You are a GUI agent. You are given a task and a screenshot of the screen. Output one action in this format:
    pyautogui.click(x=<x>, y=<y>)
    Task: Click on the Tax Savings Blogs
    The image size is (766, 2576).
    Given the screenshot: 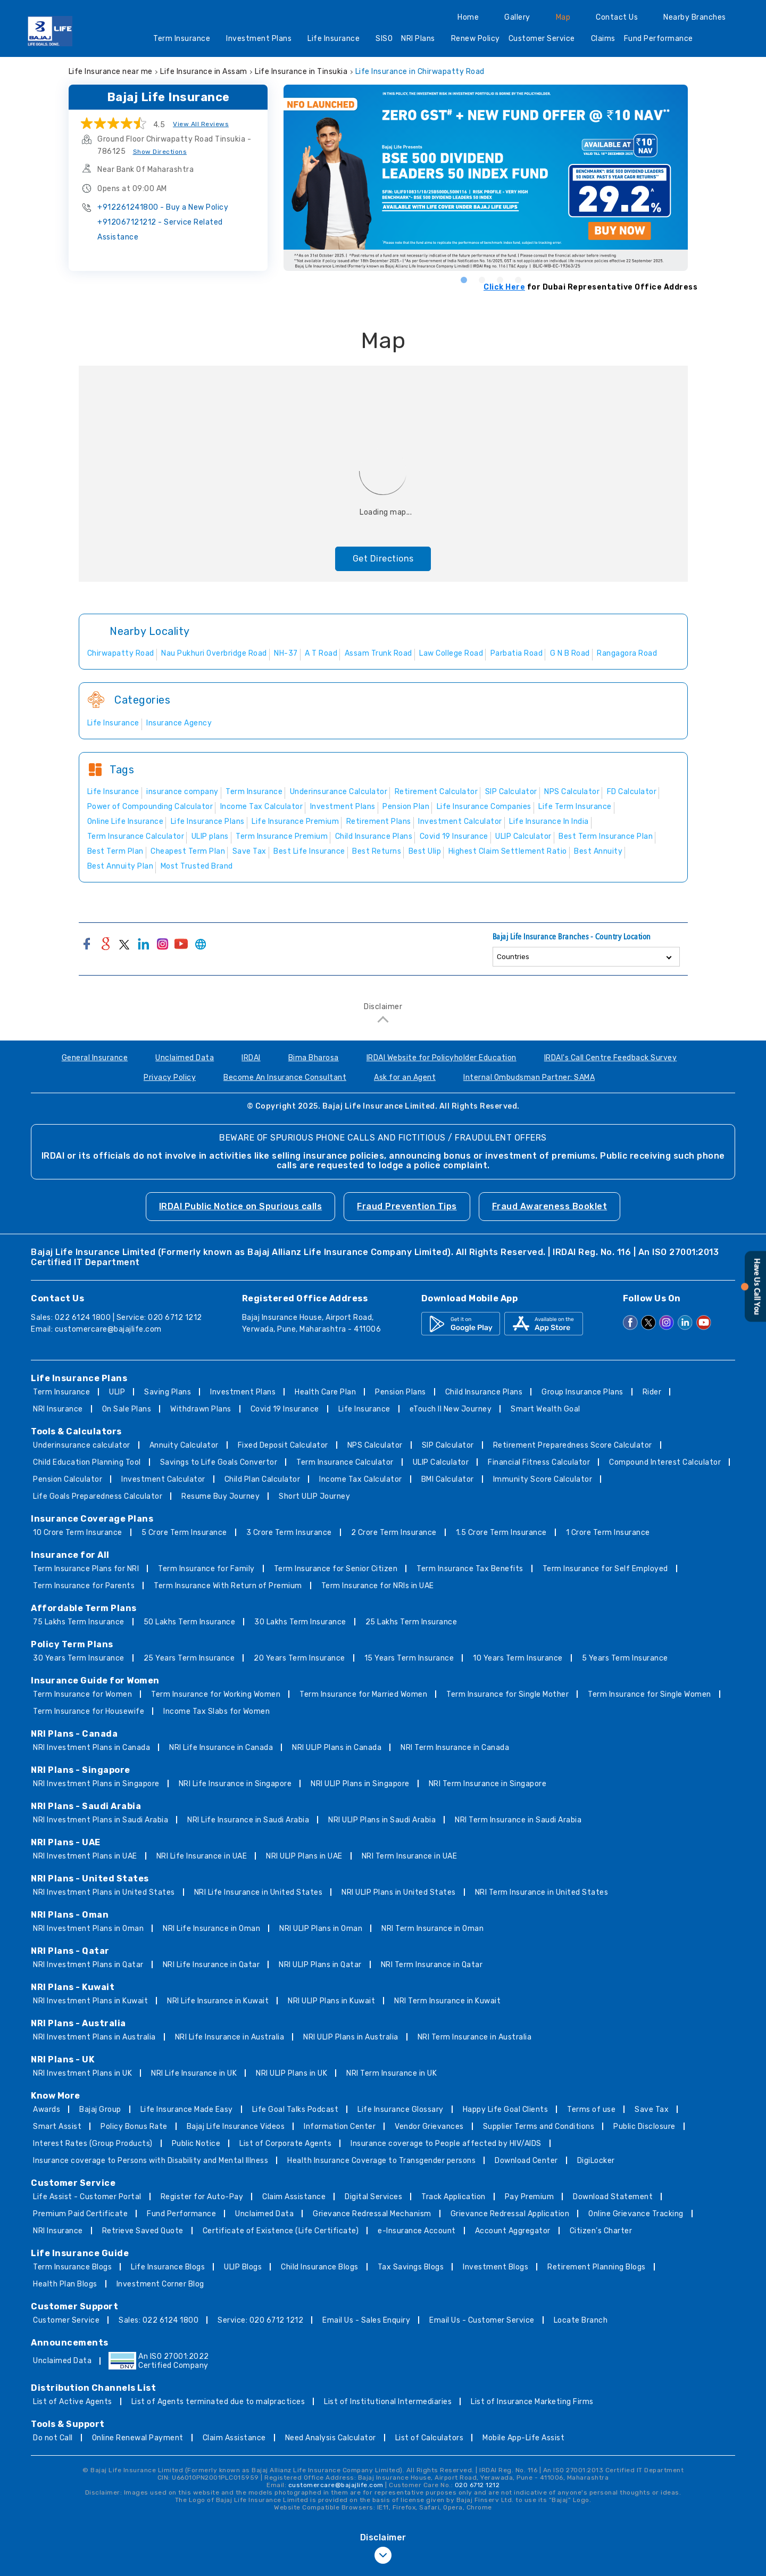 What is the action you would take?
    pyautogui.click(x=411, y=2267)
    